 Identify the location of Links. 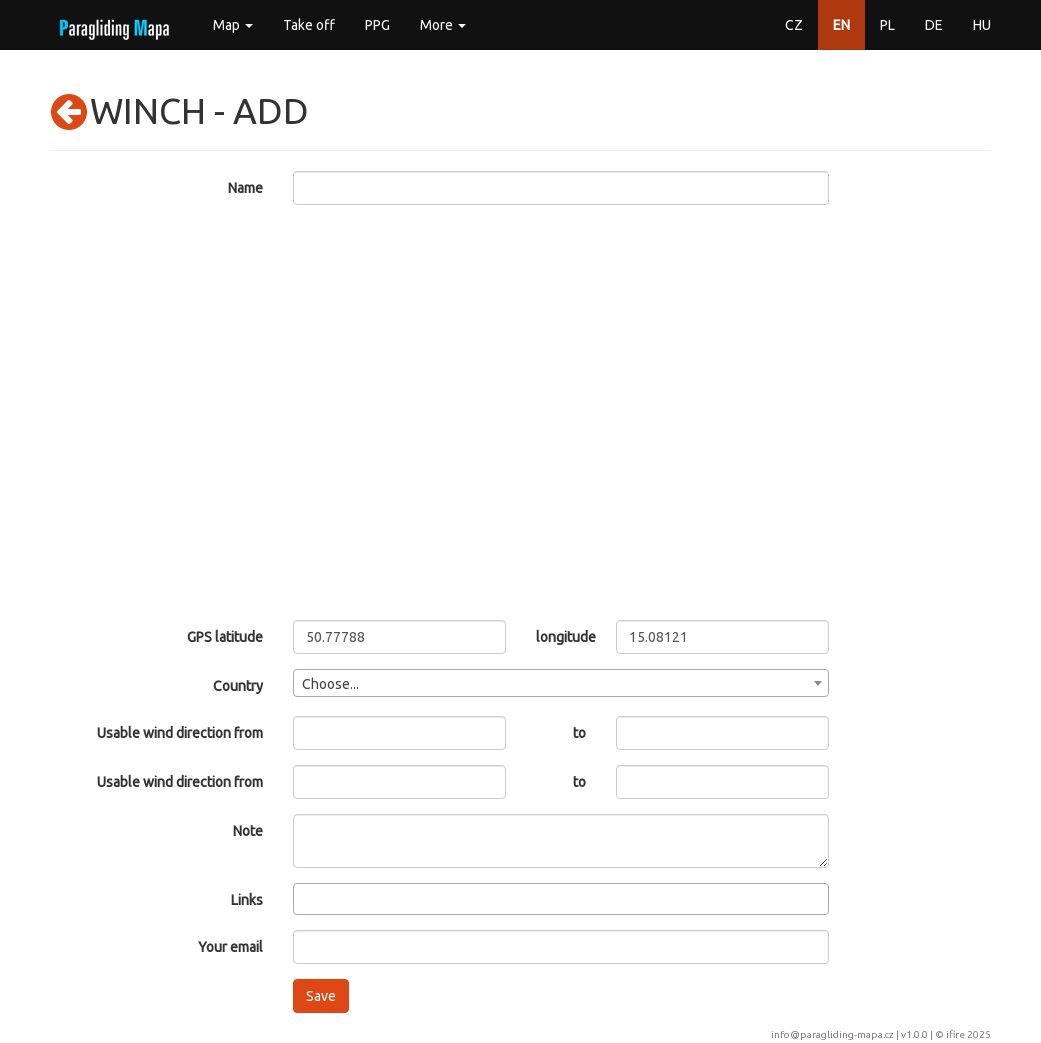
(247, 900).